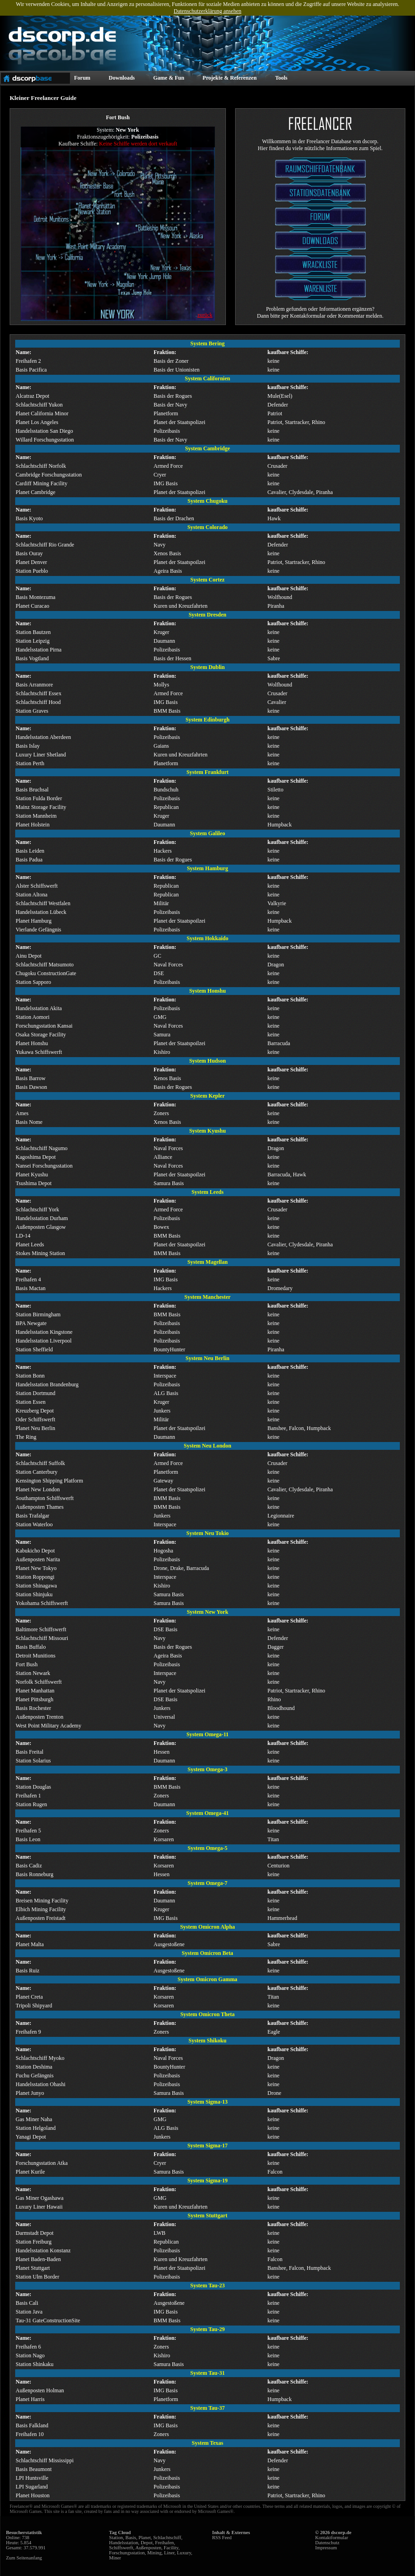 Image resolution: width=415 pixels, height=2576 pixels. I want to click on Station Canterbury, so click(37, 1472).